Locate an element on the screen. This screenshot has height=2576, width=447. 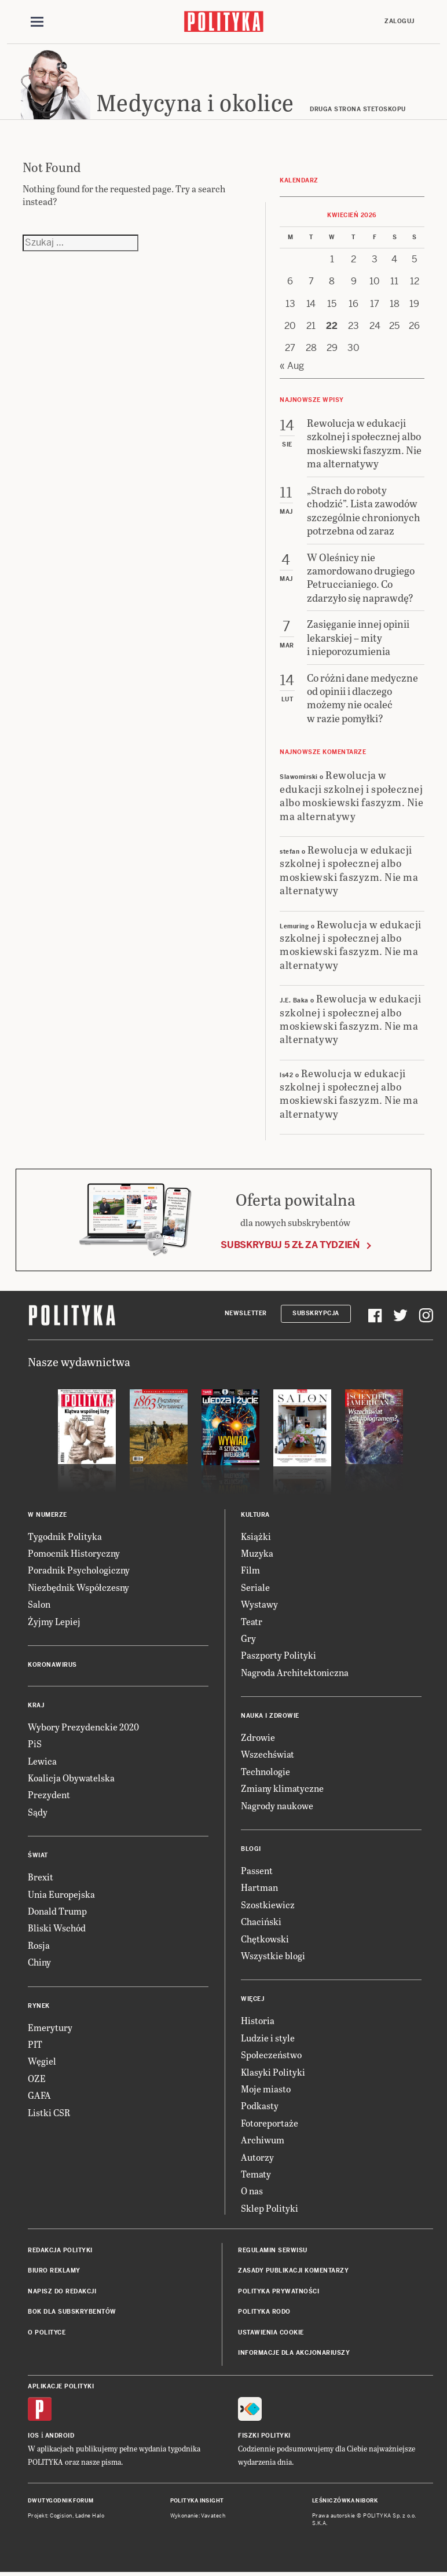
Nauka i Zdrowie is located at coordinates (270, 1715).